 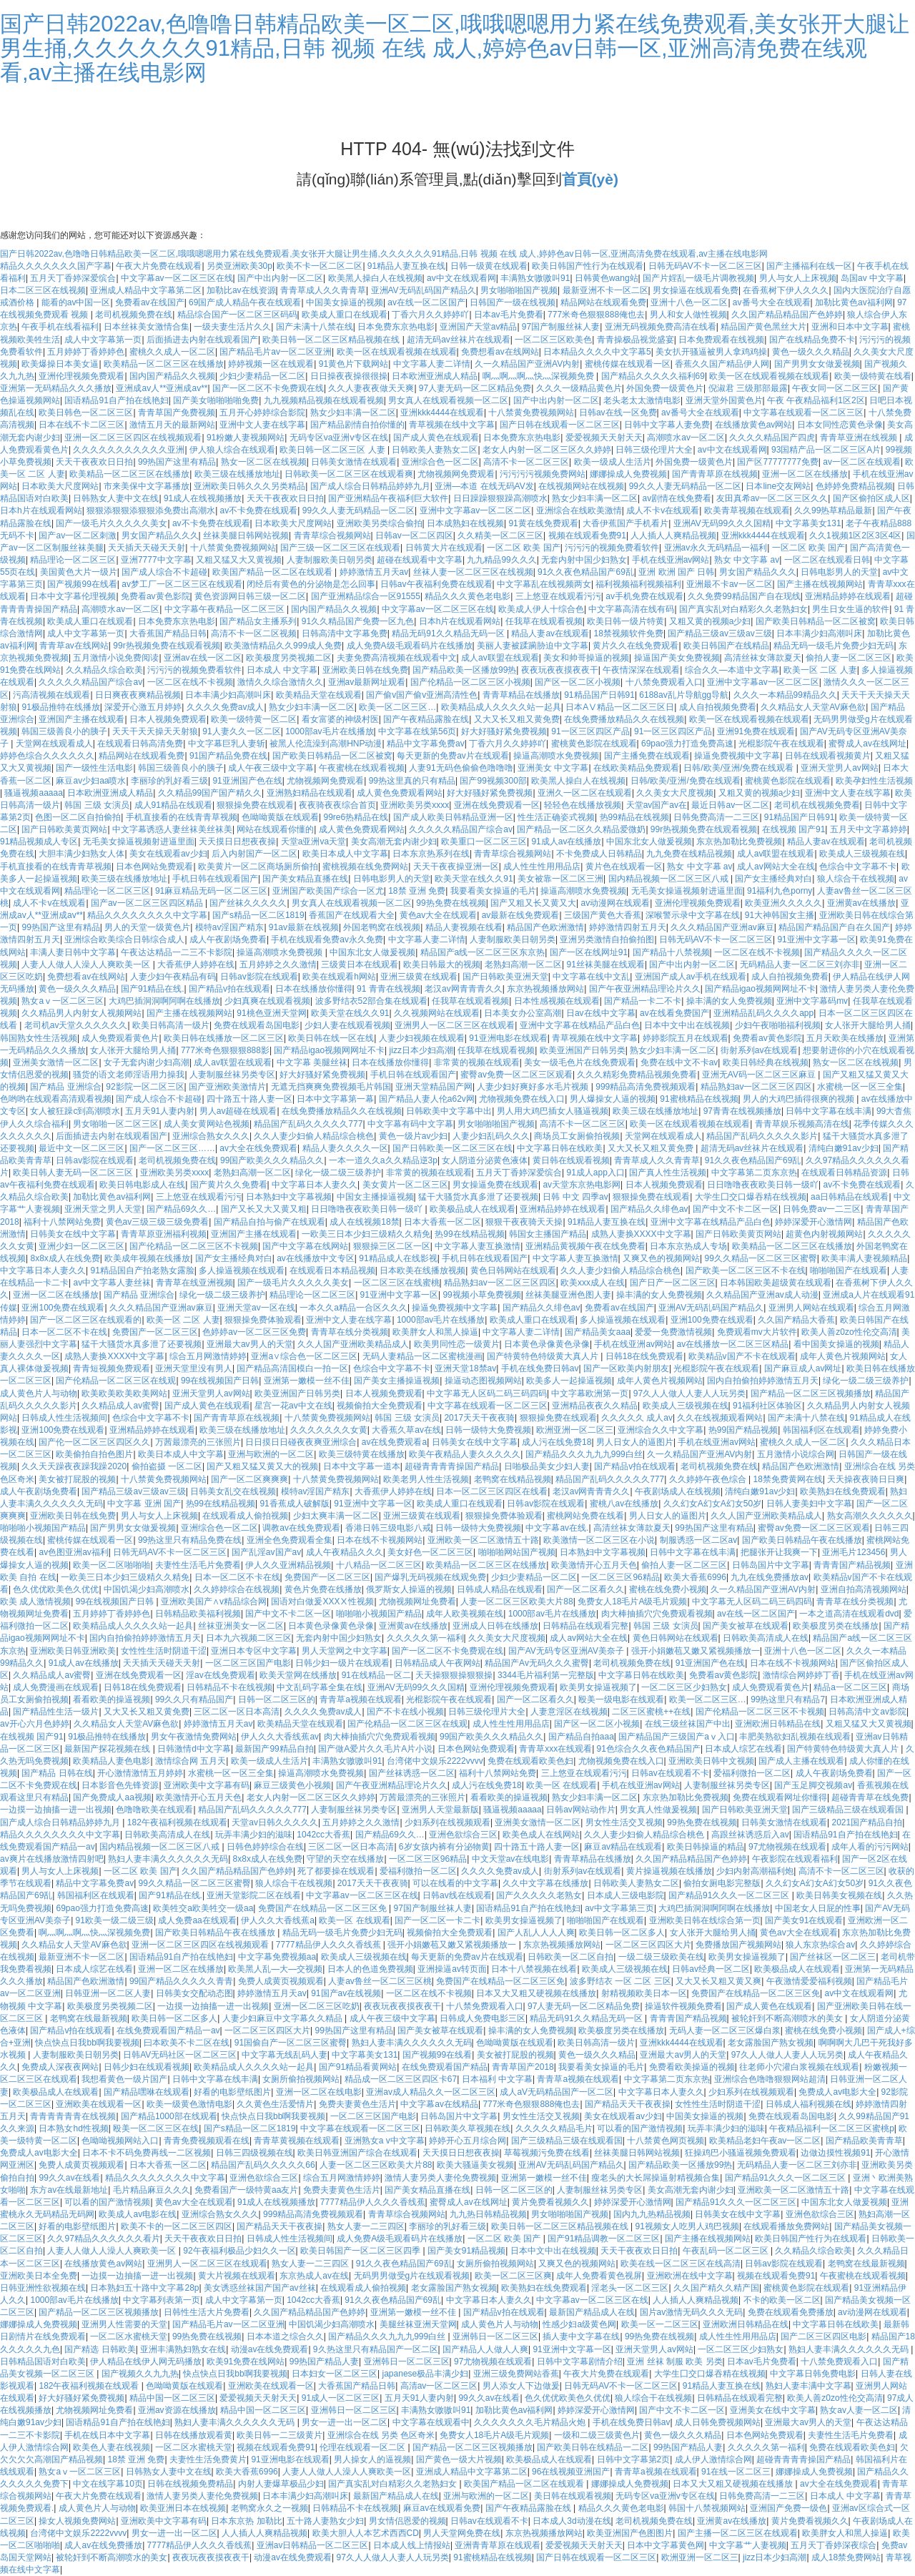 What do you see at coordinates (571, 2521) in the screenshot?
I see `日本成人3d动漫在线` at bounding box center [571, 2521].